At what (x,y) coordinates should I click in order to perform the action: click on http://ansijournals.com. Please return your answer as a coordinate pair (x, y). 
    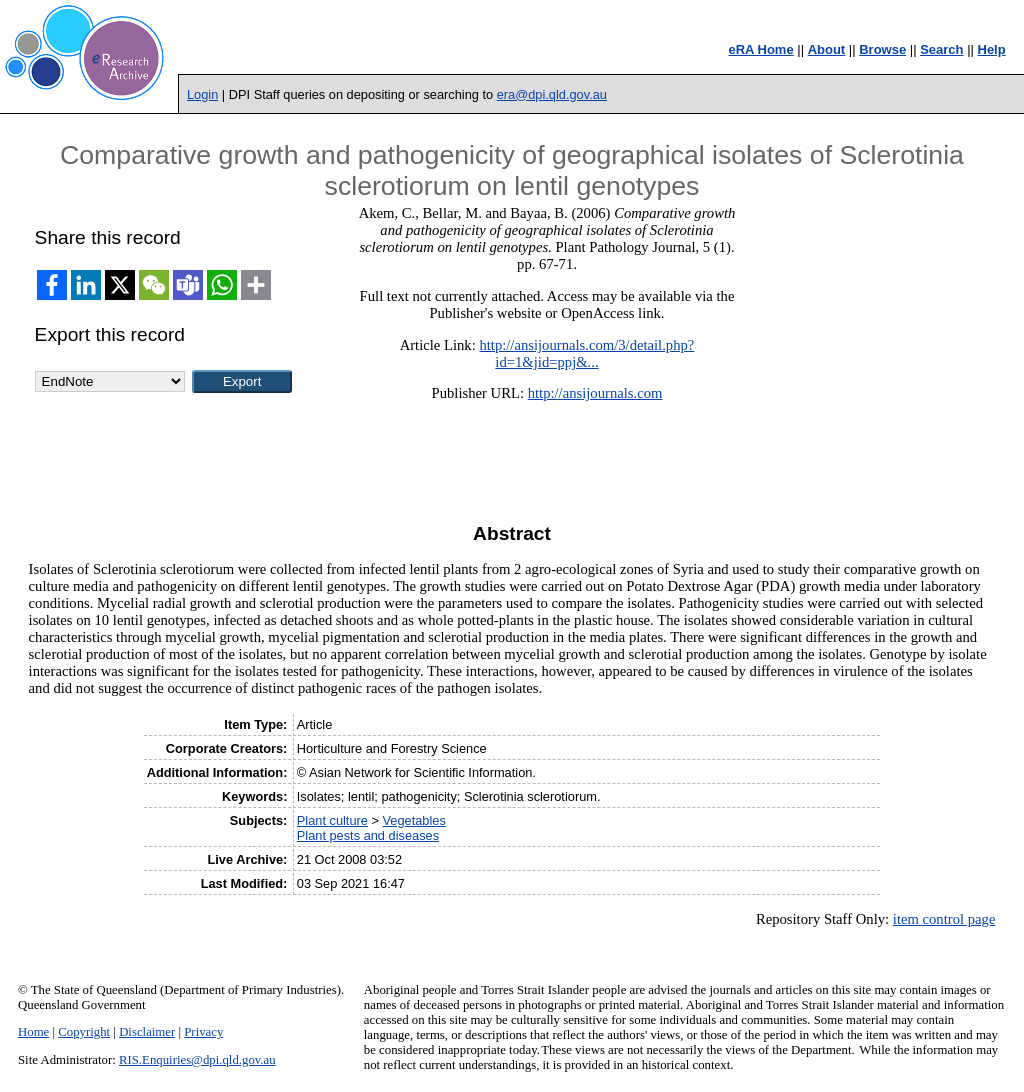
    Looking at the image, I should click on (595, 393).